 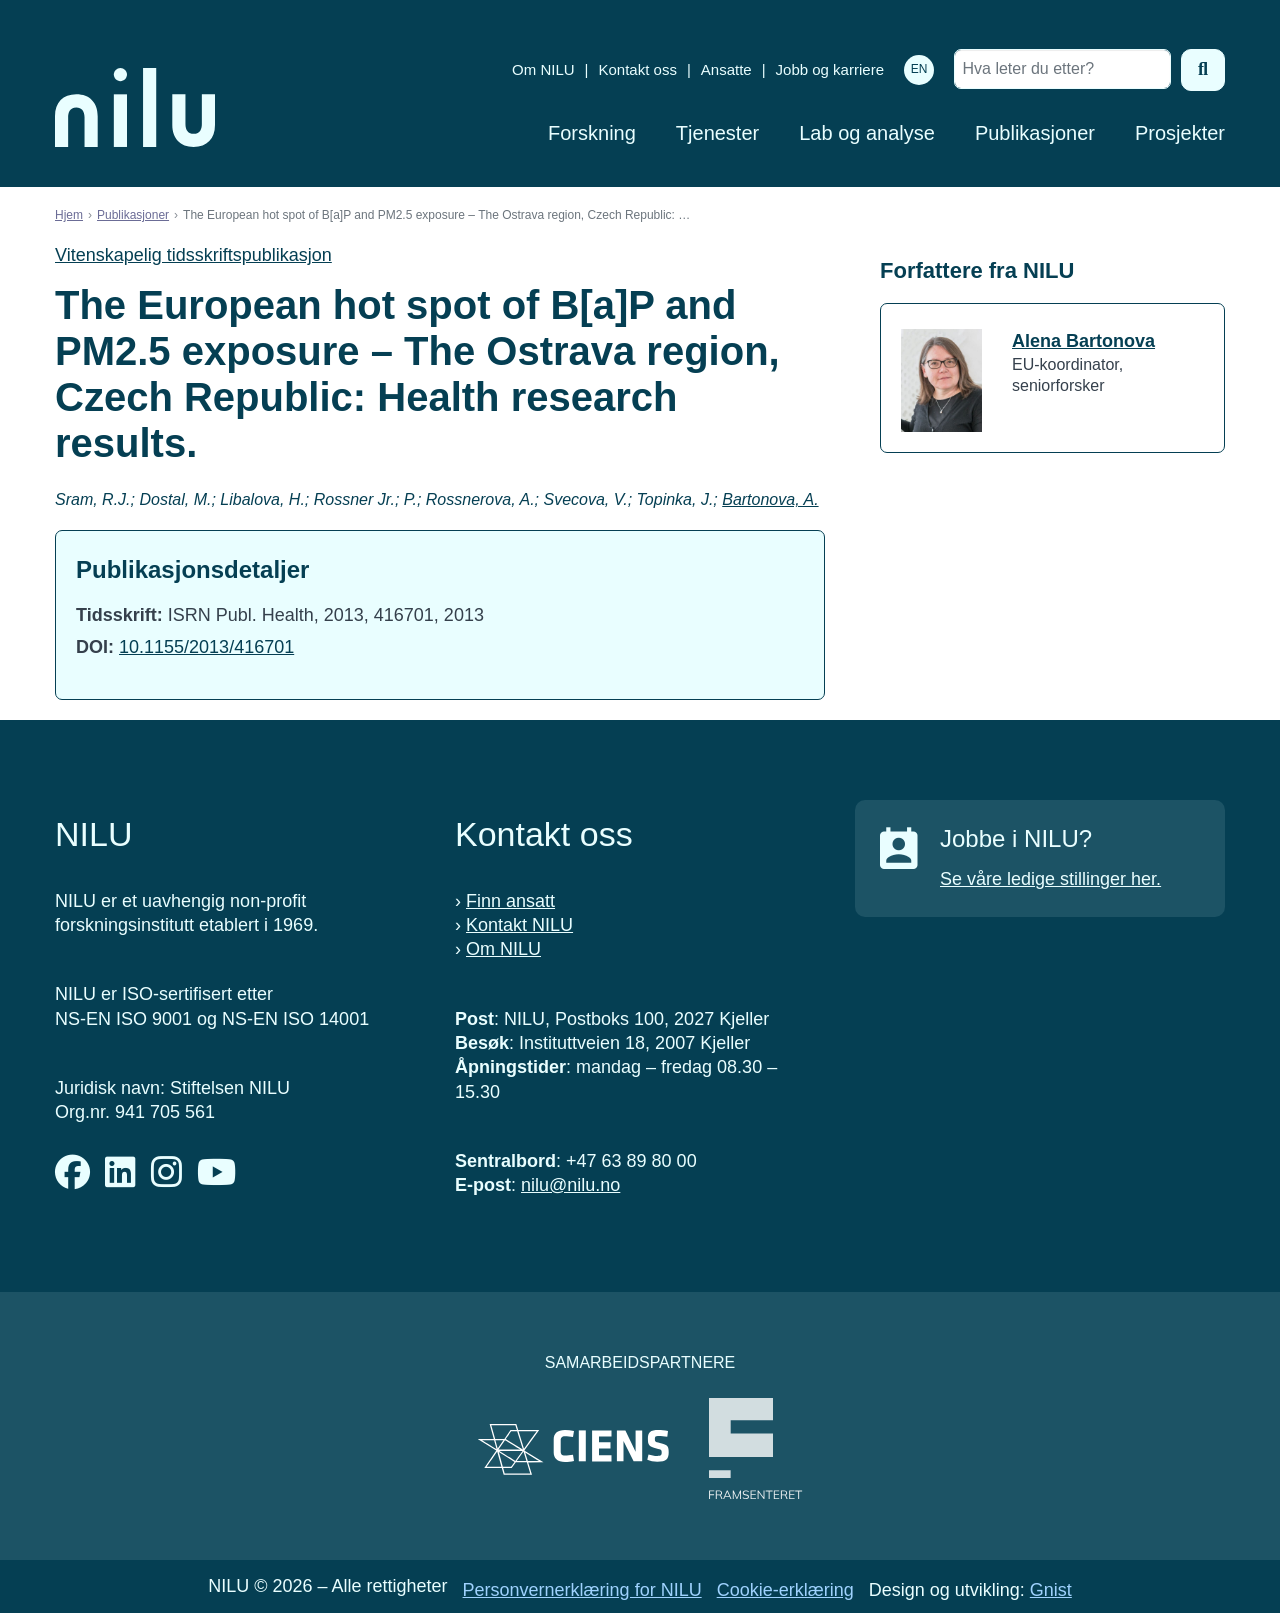 What do you see at coordinates (726, 69) in the screenshot?
I see `Ansatte` at bounding box center [726, 69].